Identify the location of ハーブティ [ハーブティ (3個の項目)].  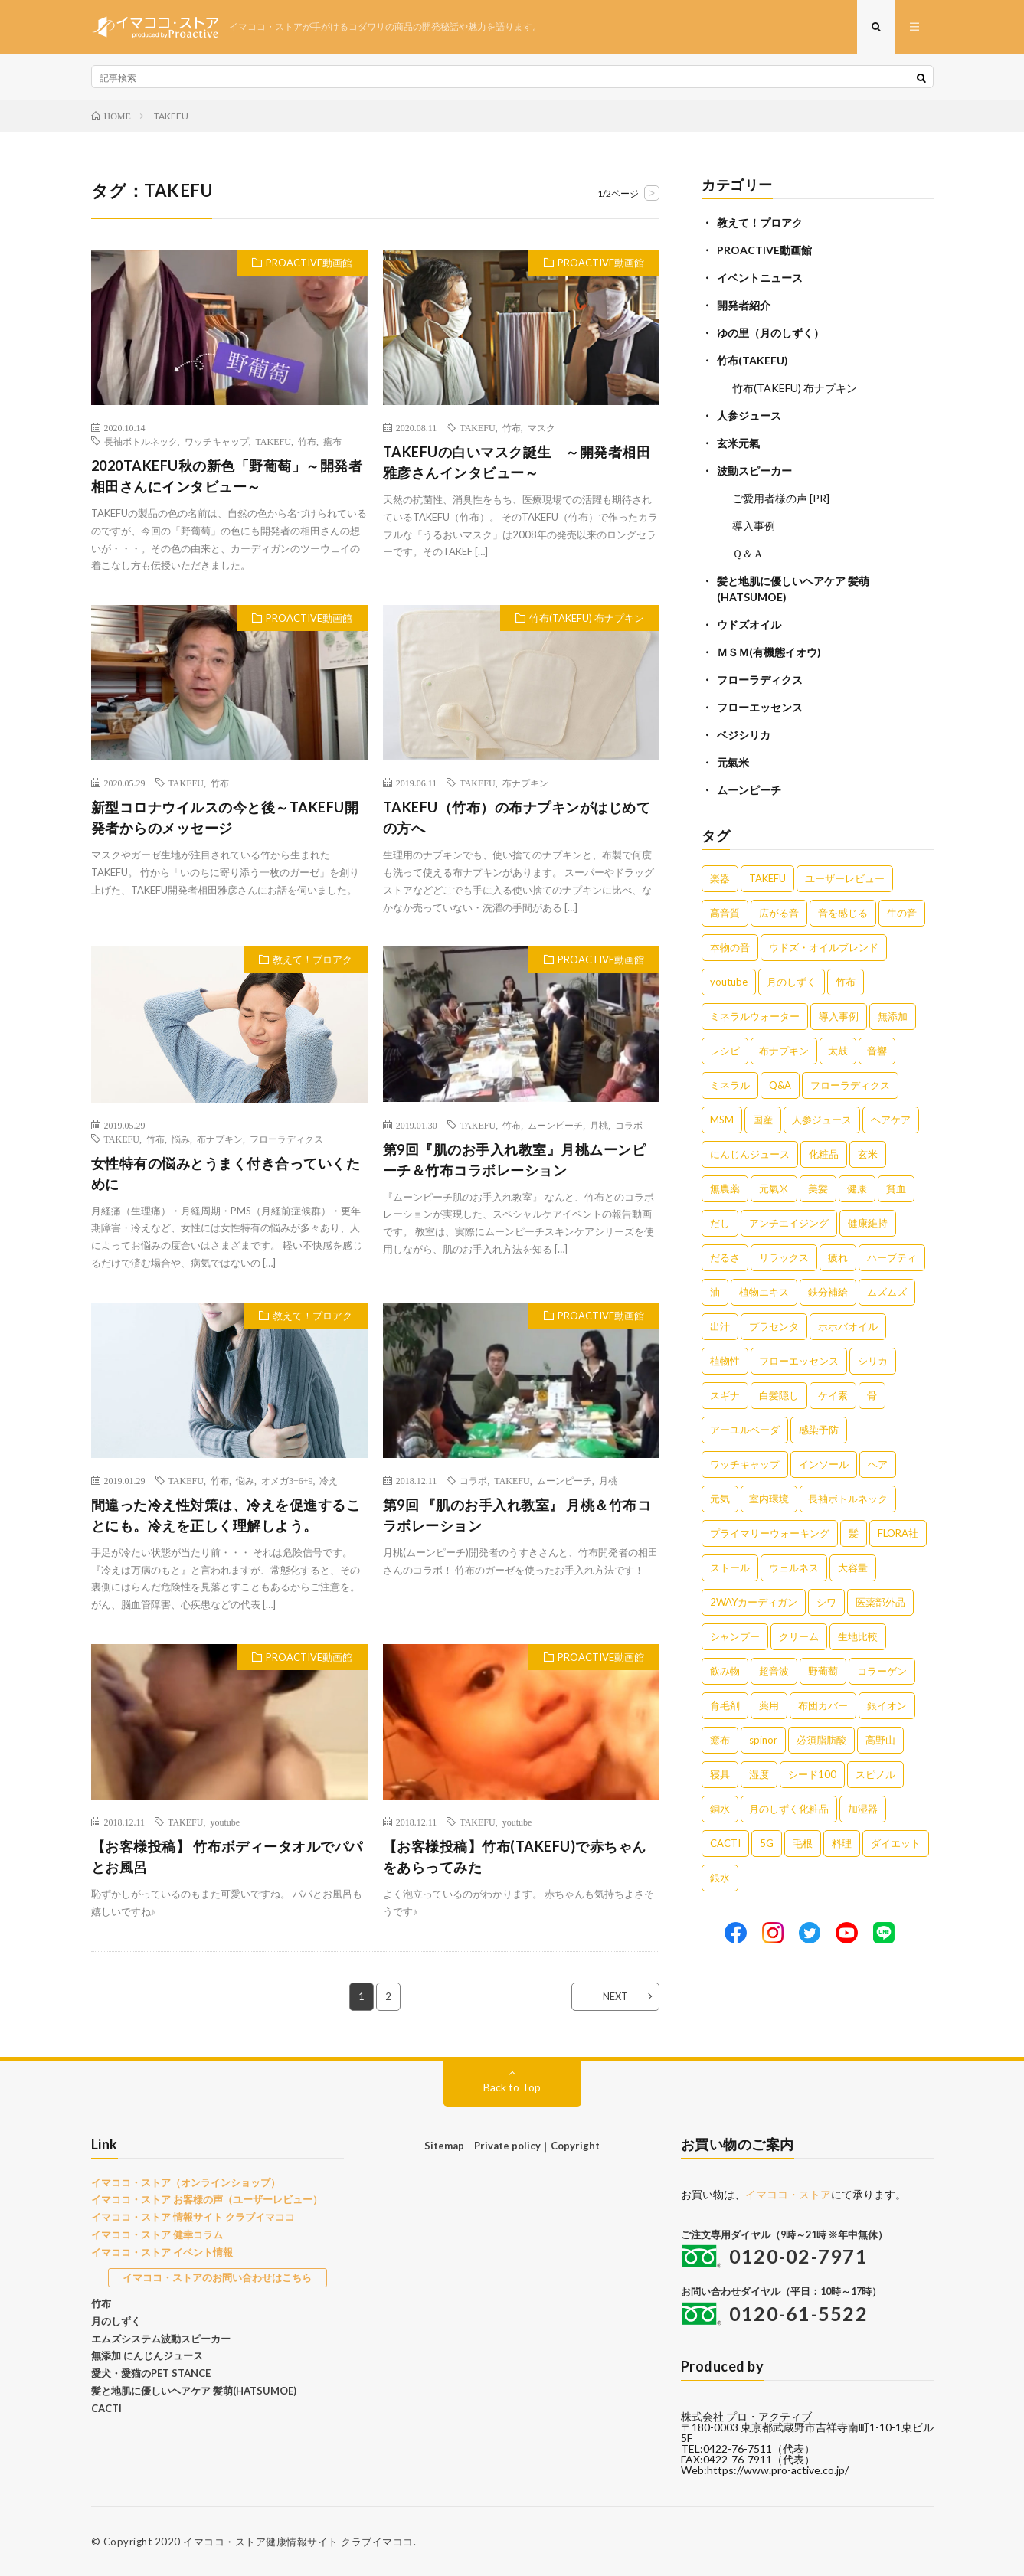
(892, 1257).